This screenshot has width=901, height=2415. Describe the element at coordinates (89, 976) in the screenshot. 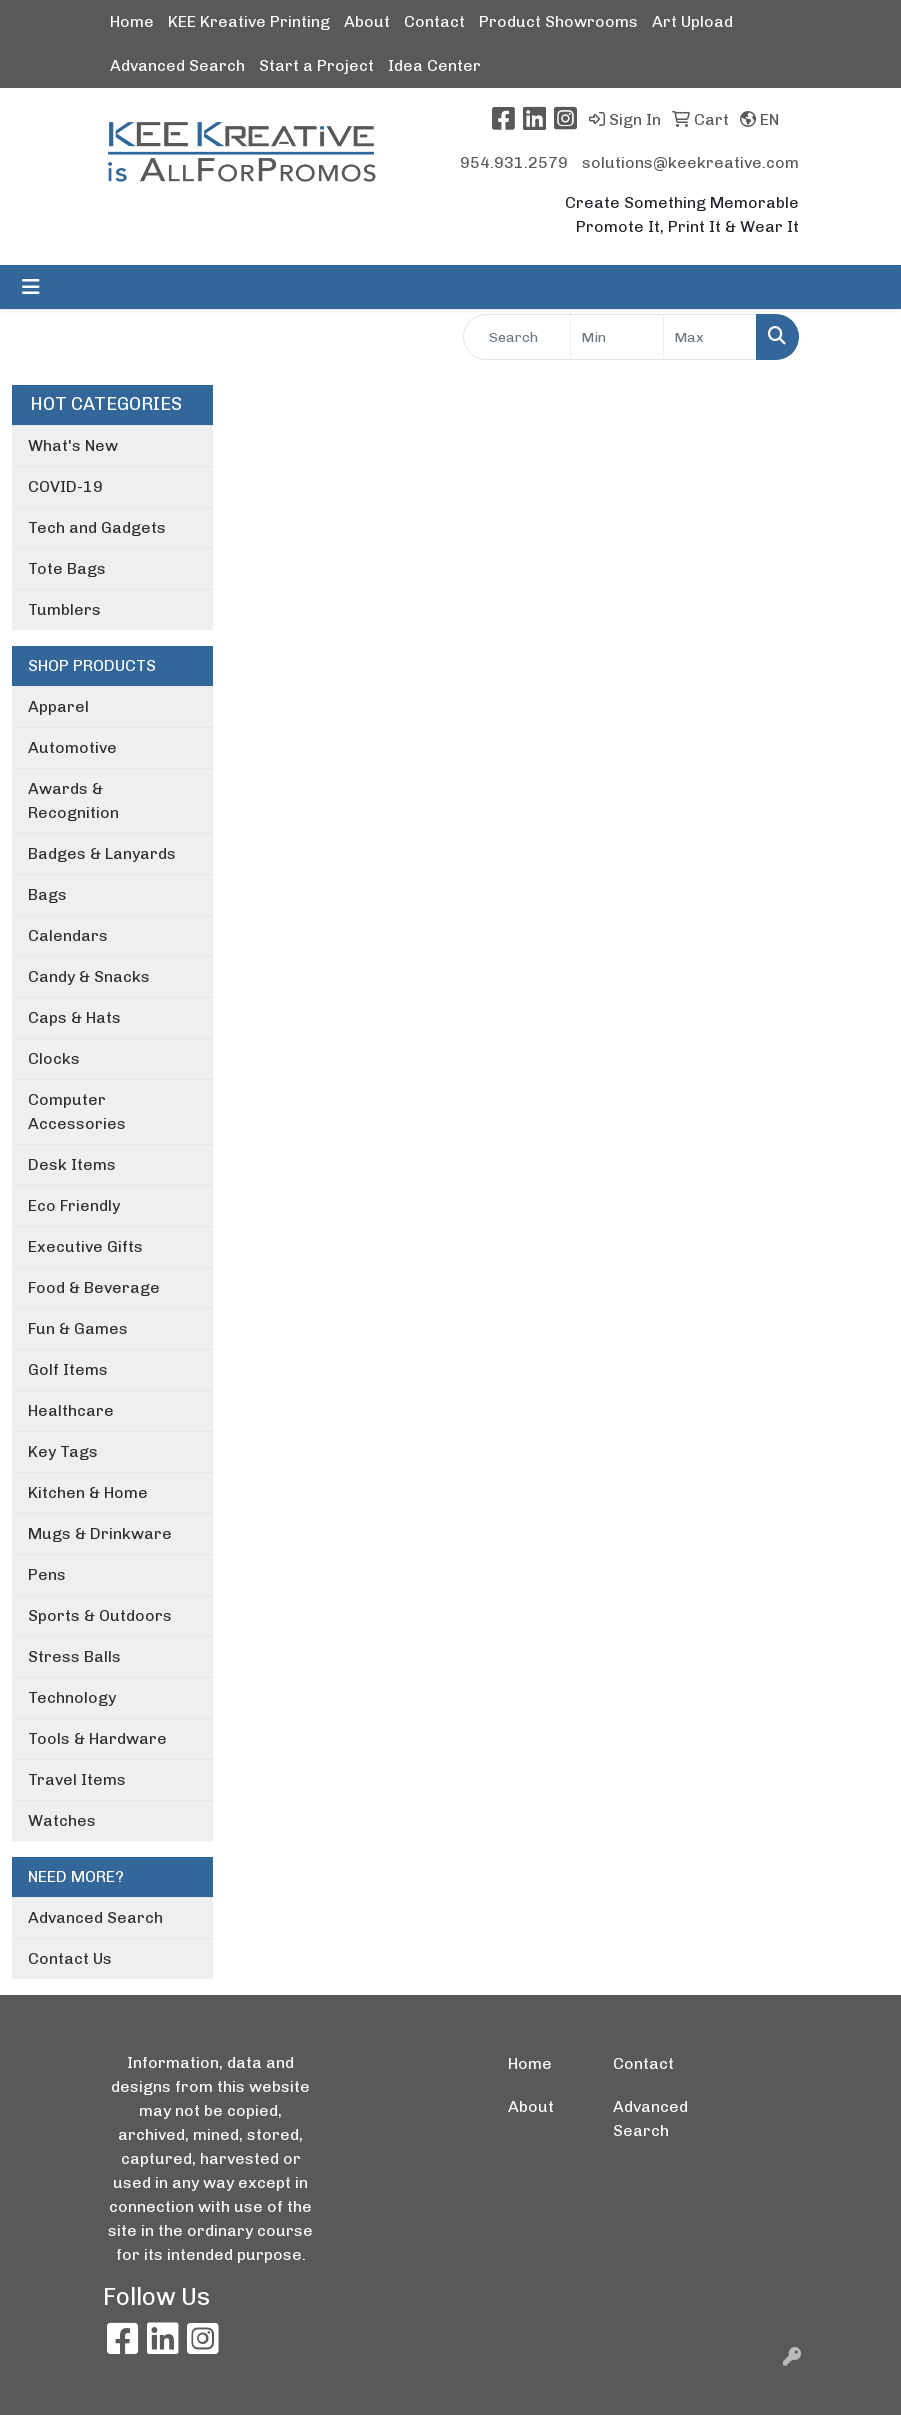

I see `Candy & Snacks` at that location.